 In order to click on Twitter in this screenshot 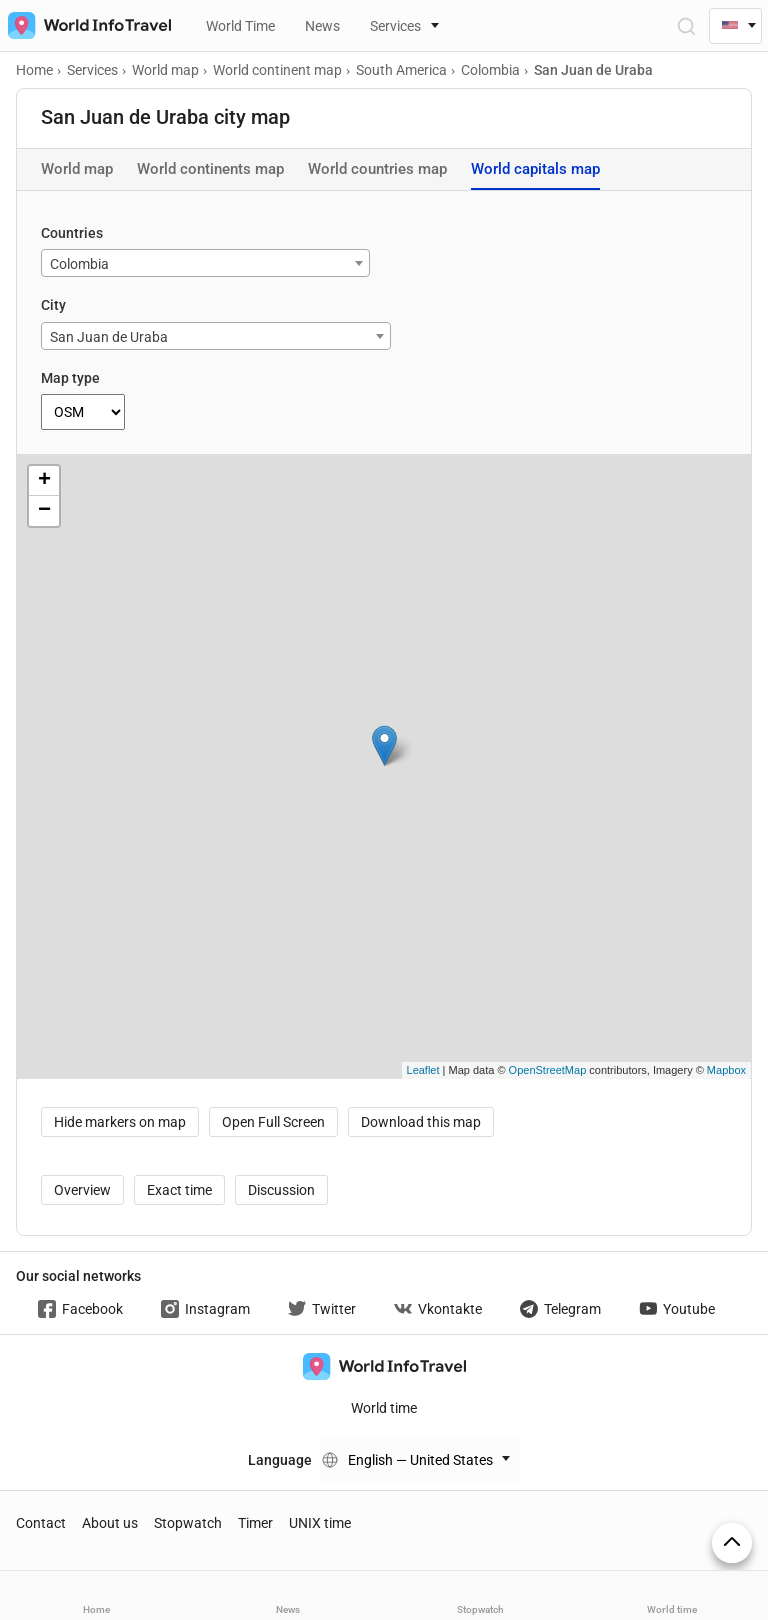, I will do `click(322, 1309)`.